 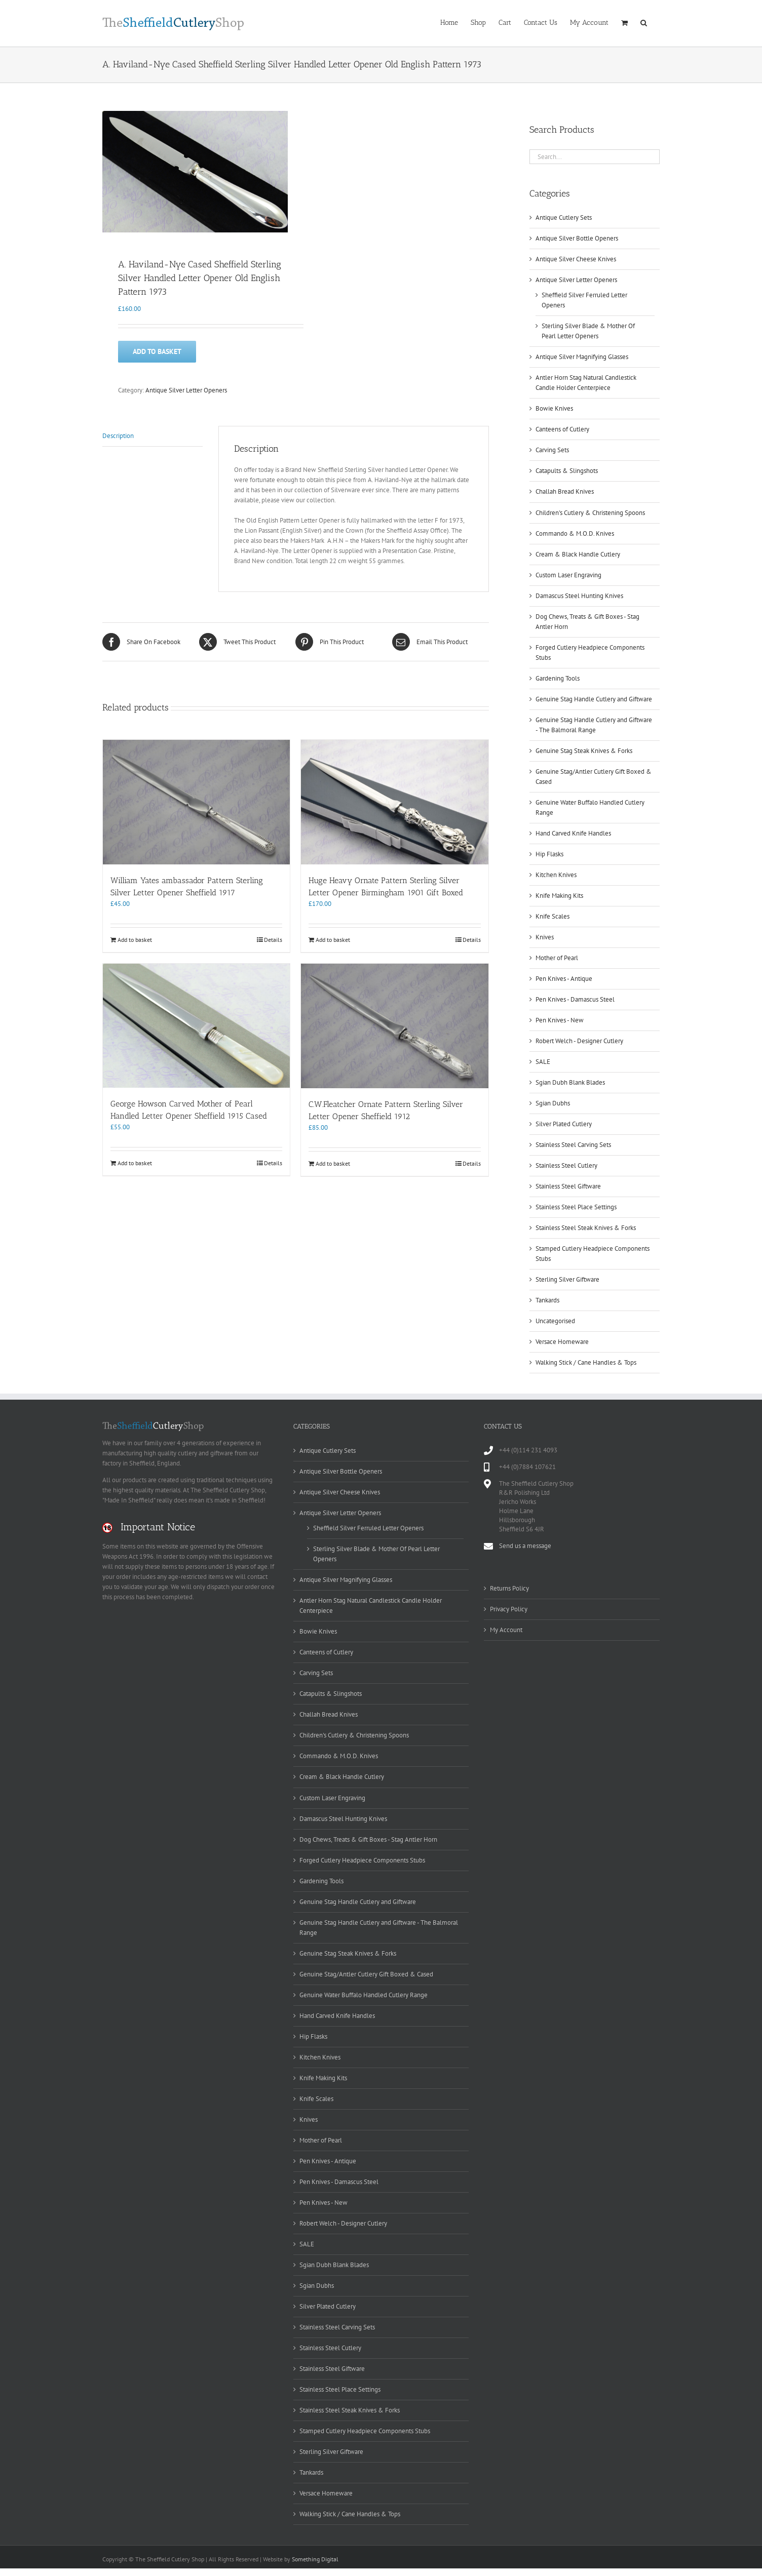 I want to click on Stamped Cutlery Headpiece Components Stubs, so click(x=364, y=2431).